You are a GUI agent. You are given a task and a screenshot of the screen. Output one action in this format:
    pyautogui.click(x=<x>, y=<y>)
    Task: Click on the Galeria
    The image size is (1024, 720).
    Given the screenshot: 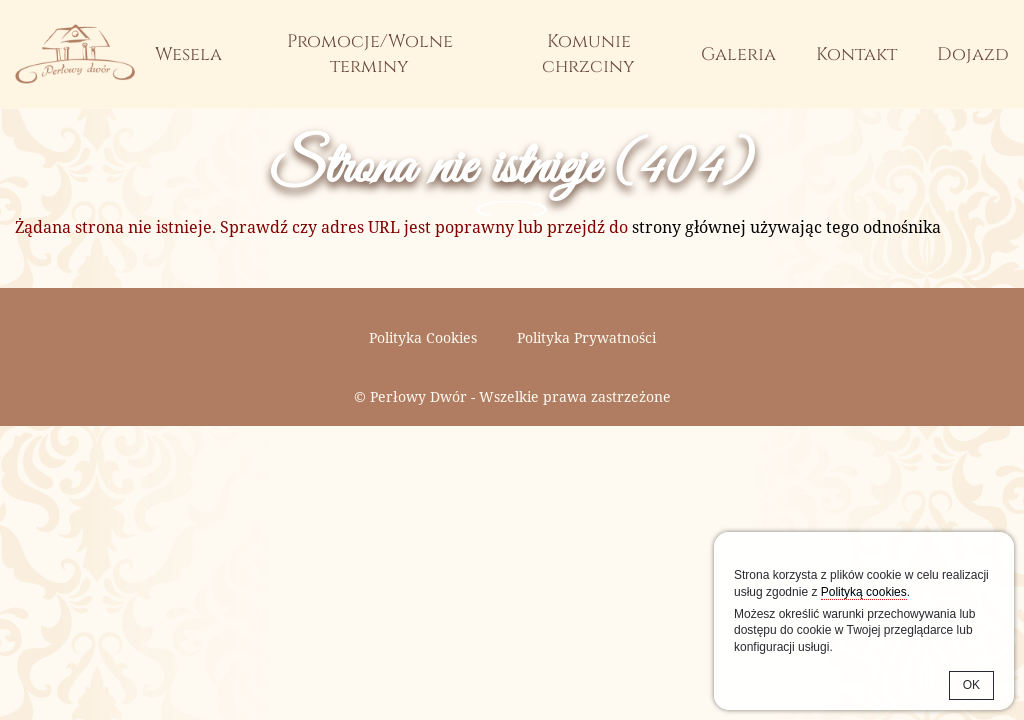 What is the action you would take?
    pyautogui.click(x=738, y=54)
    